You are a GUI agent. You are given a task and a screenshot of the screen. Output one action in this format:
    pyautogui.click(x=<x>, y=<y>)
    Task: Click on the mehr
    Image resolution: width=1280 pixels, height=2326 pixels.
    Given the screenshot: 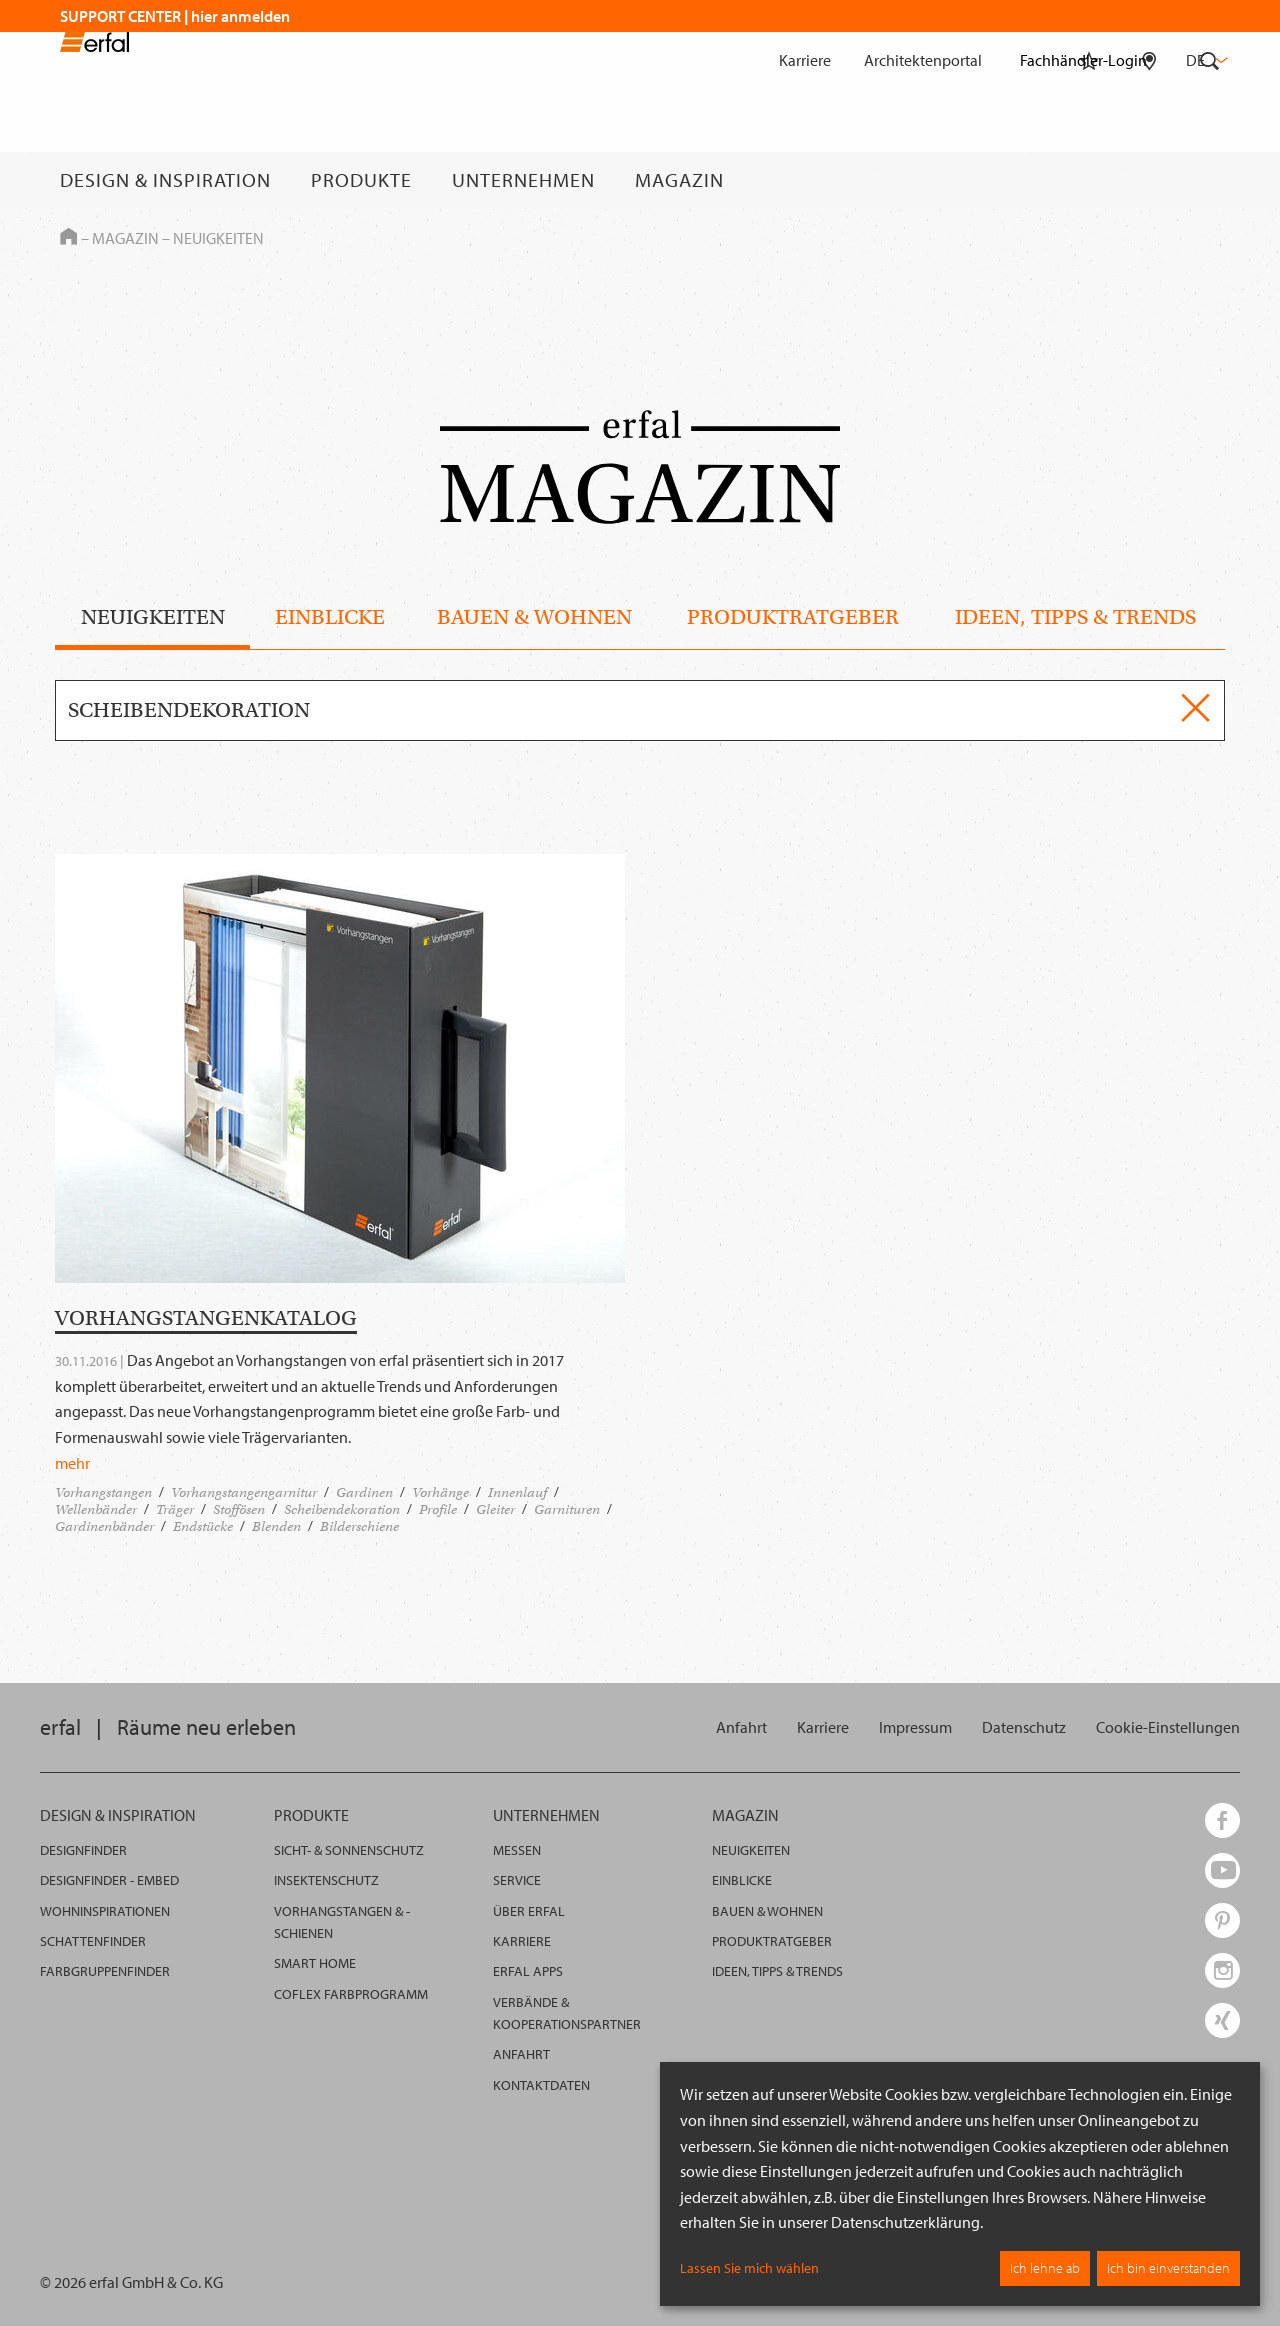 What is the action you would take?
    pyautogui.click(x=72, y=1463)
    